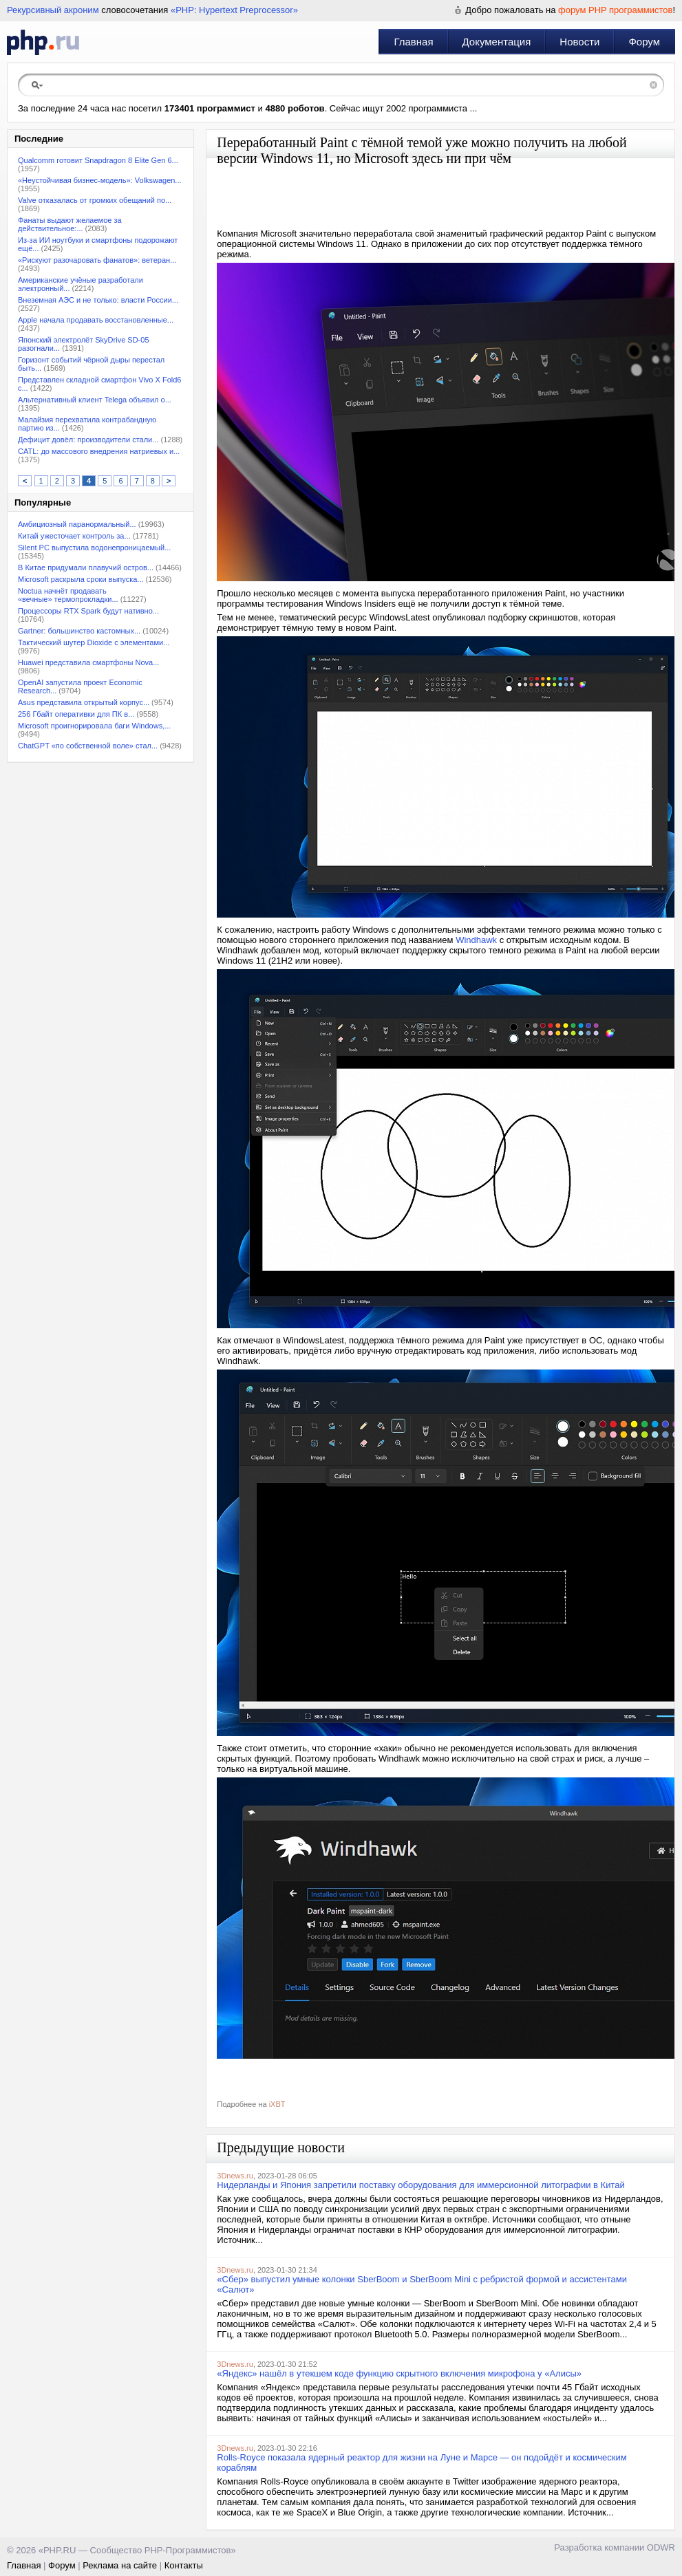 Image resolution: width=682 pixels, height=2576 pixels. What do you see at coordinates (277, 2104) in the screenshot?
I see `iXBT` at bounding box center [277, 2104].